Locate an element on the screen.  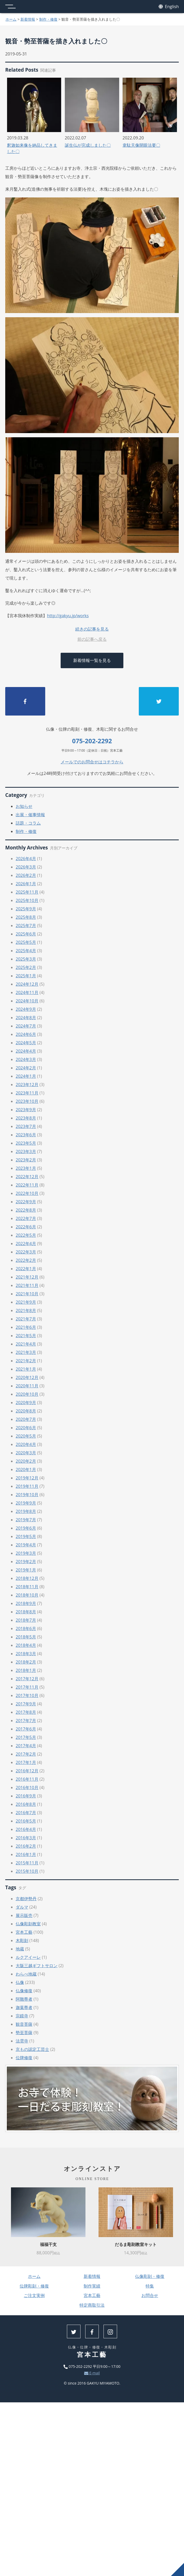
ホーム is located at coordinates (10, 19).